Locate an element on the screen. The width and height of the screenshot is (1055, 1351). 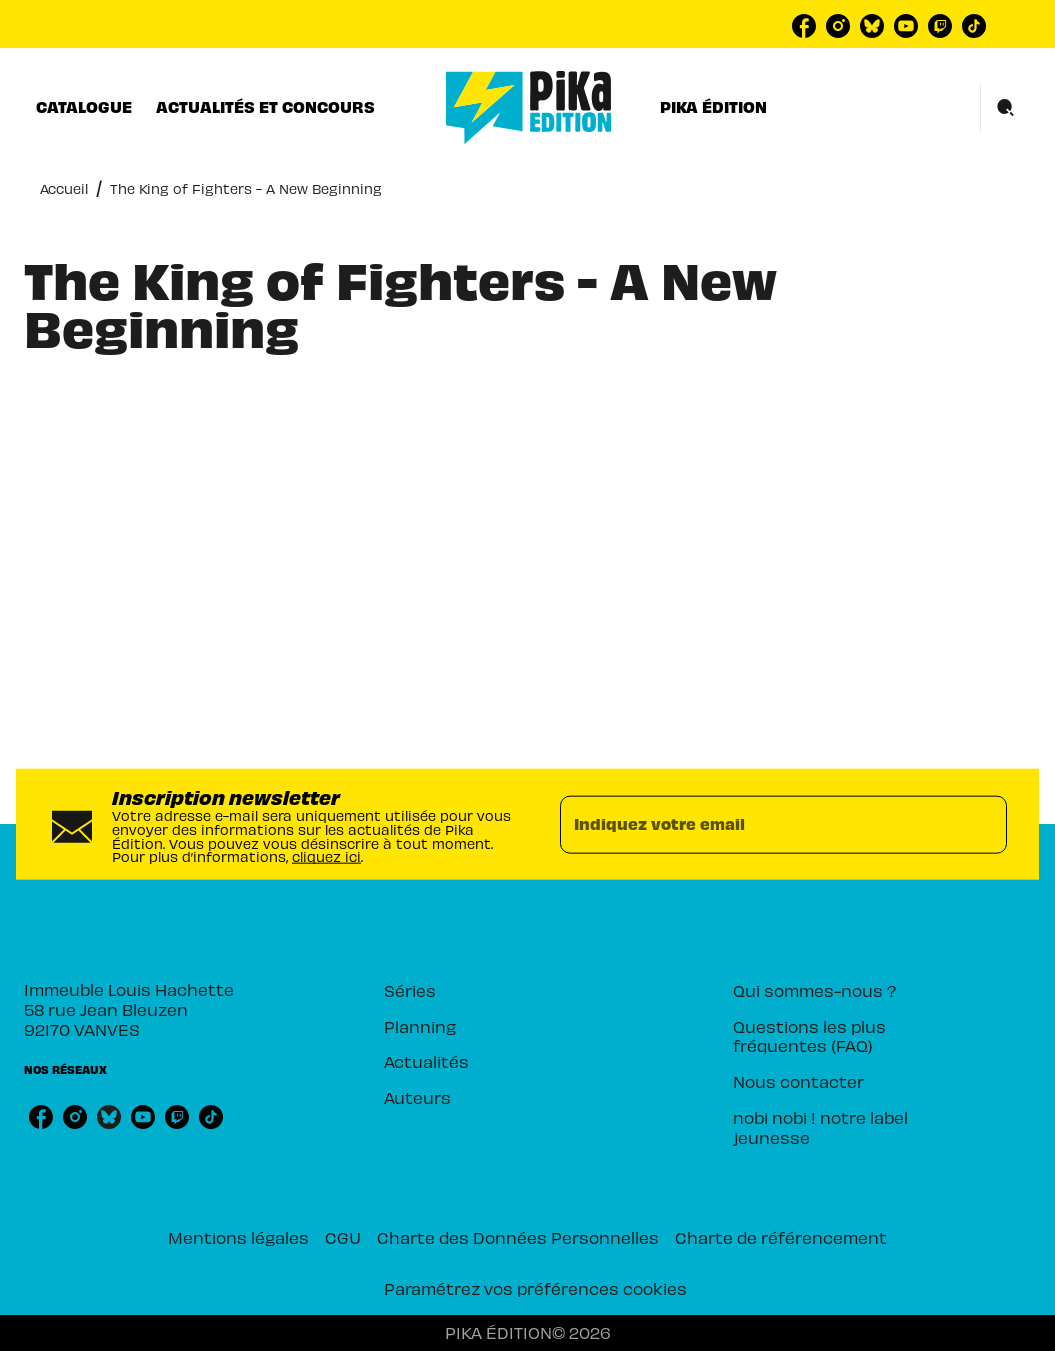
[button] is located at coordinates (509, 991).